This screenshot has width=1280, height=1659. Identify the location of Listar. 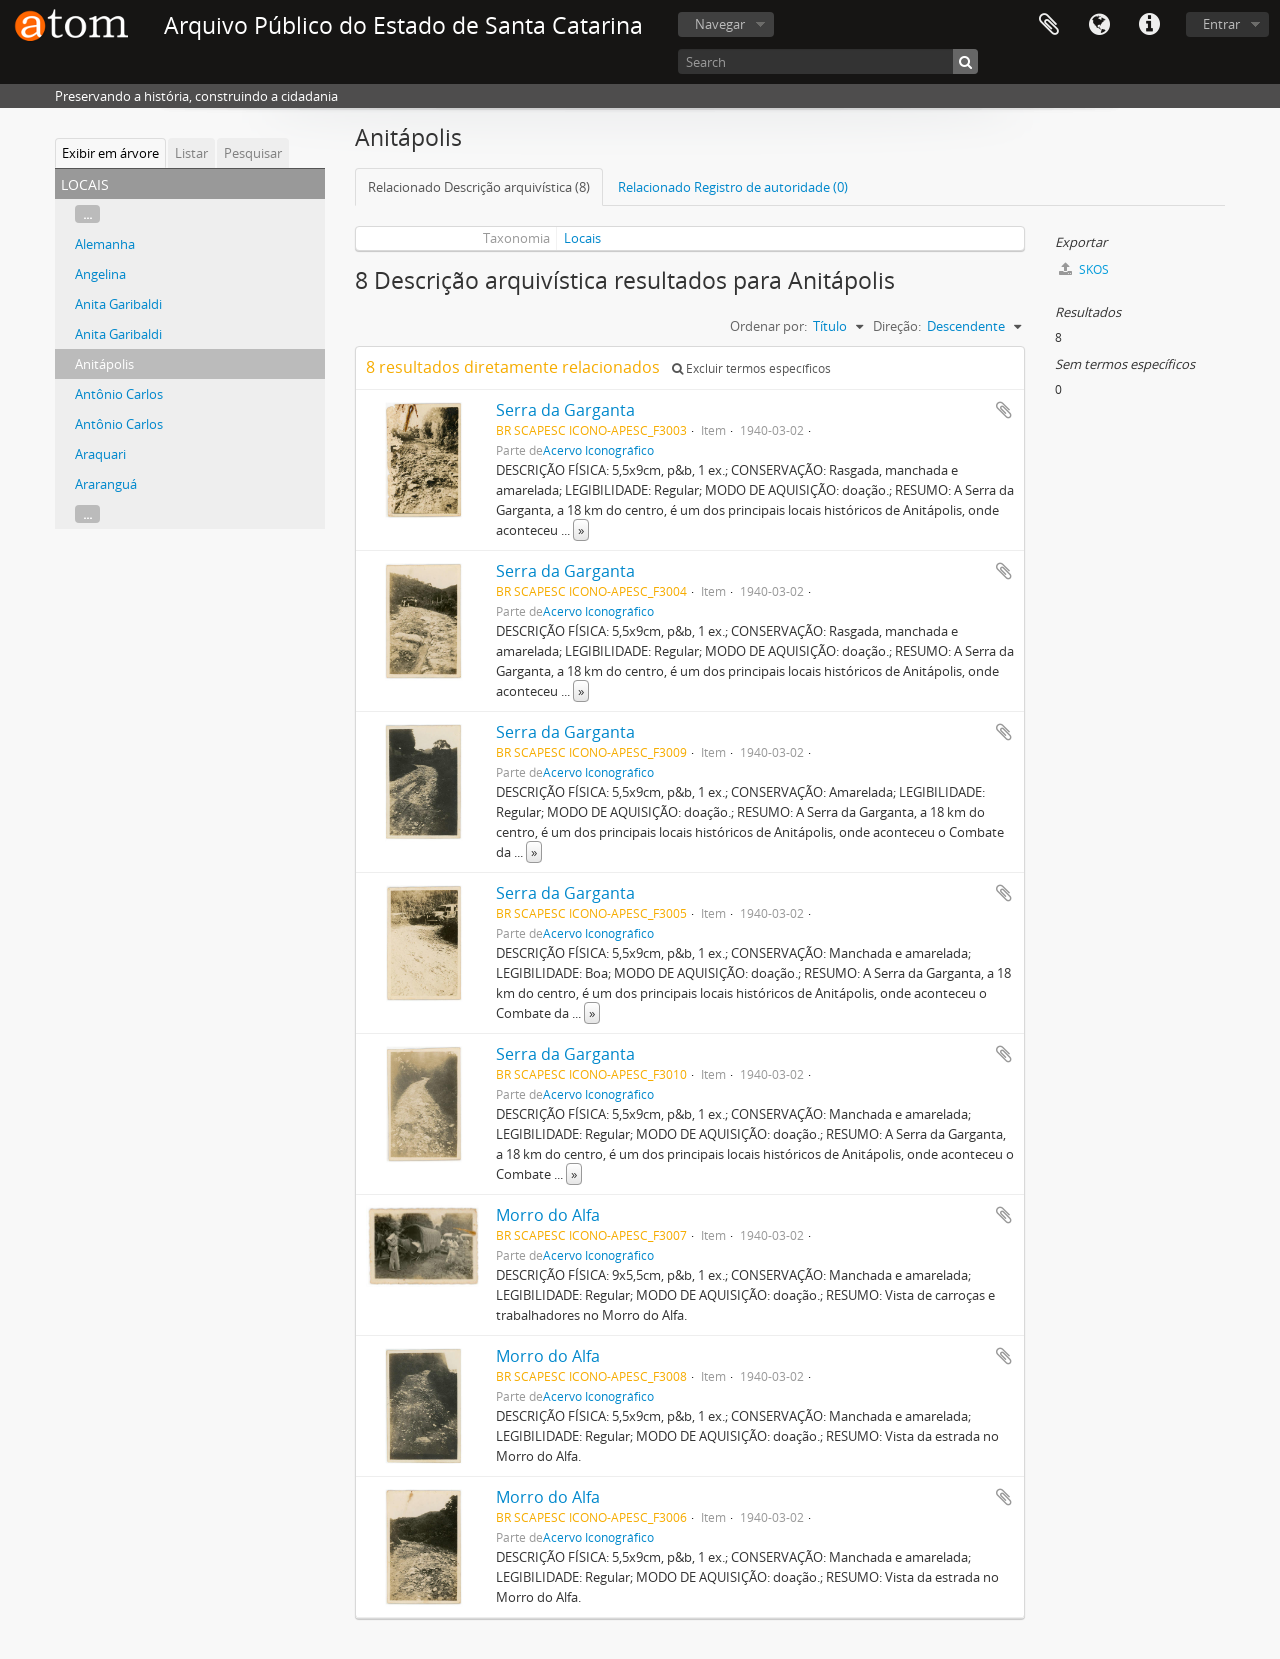
(191, 153).